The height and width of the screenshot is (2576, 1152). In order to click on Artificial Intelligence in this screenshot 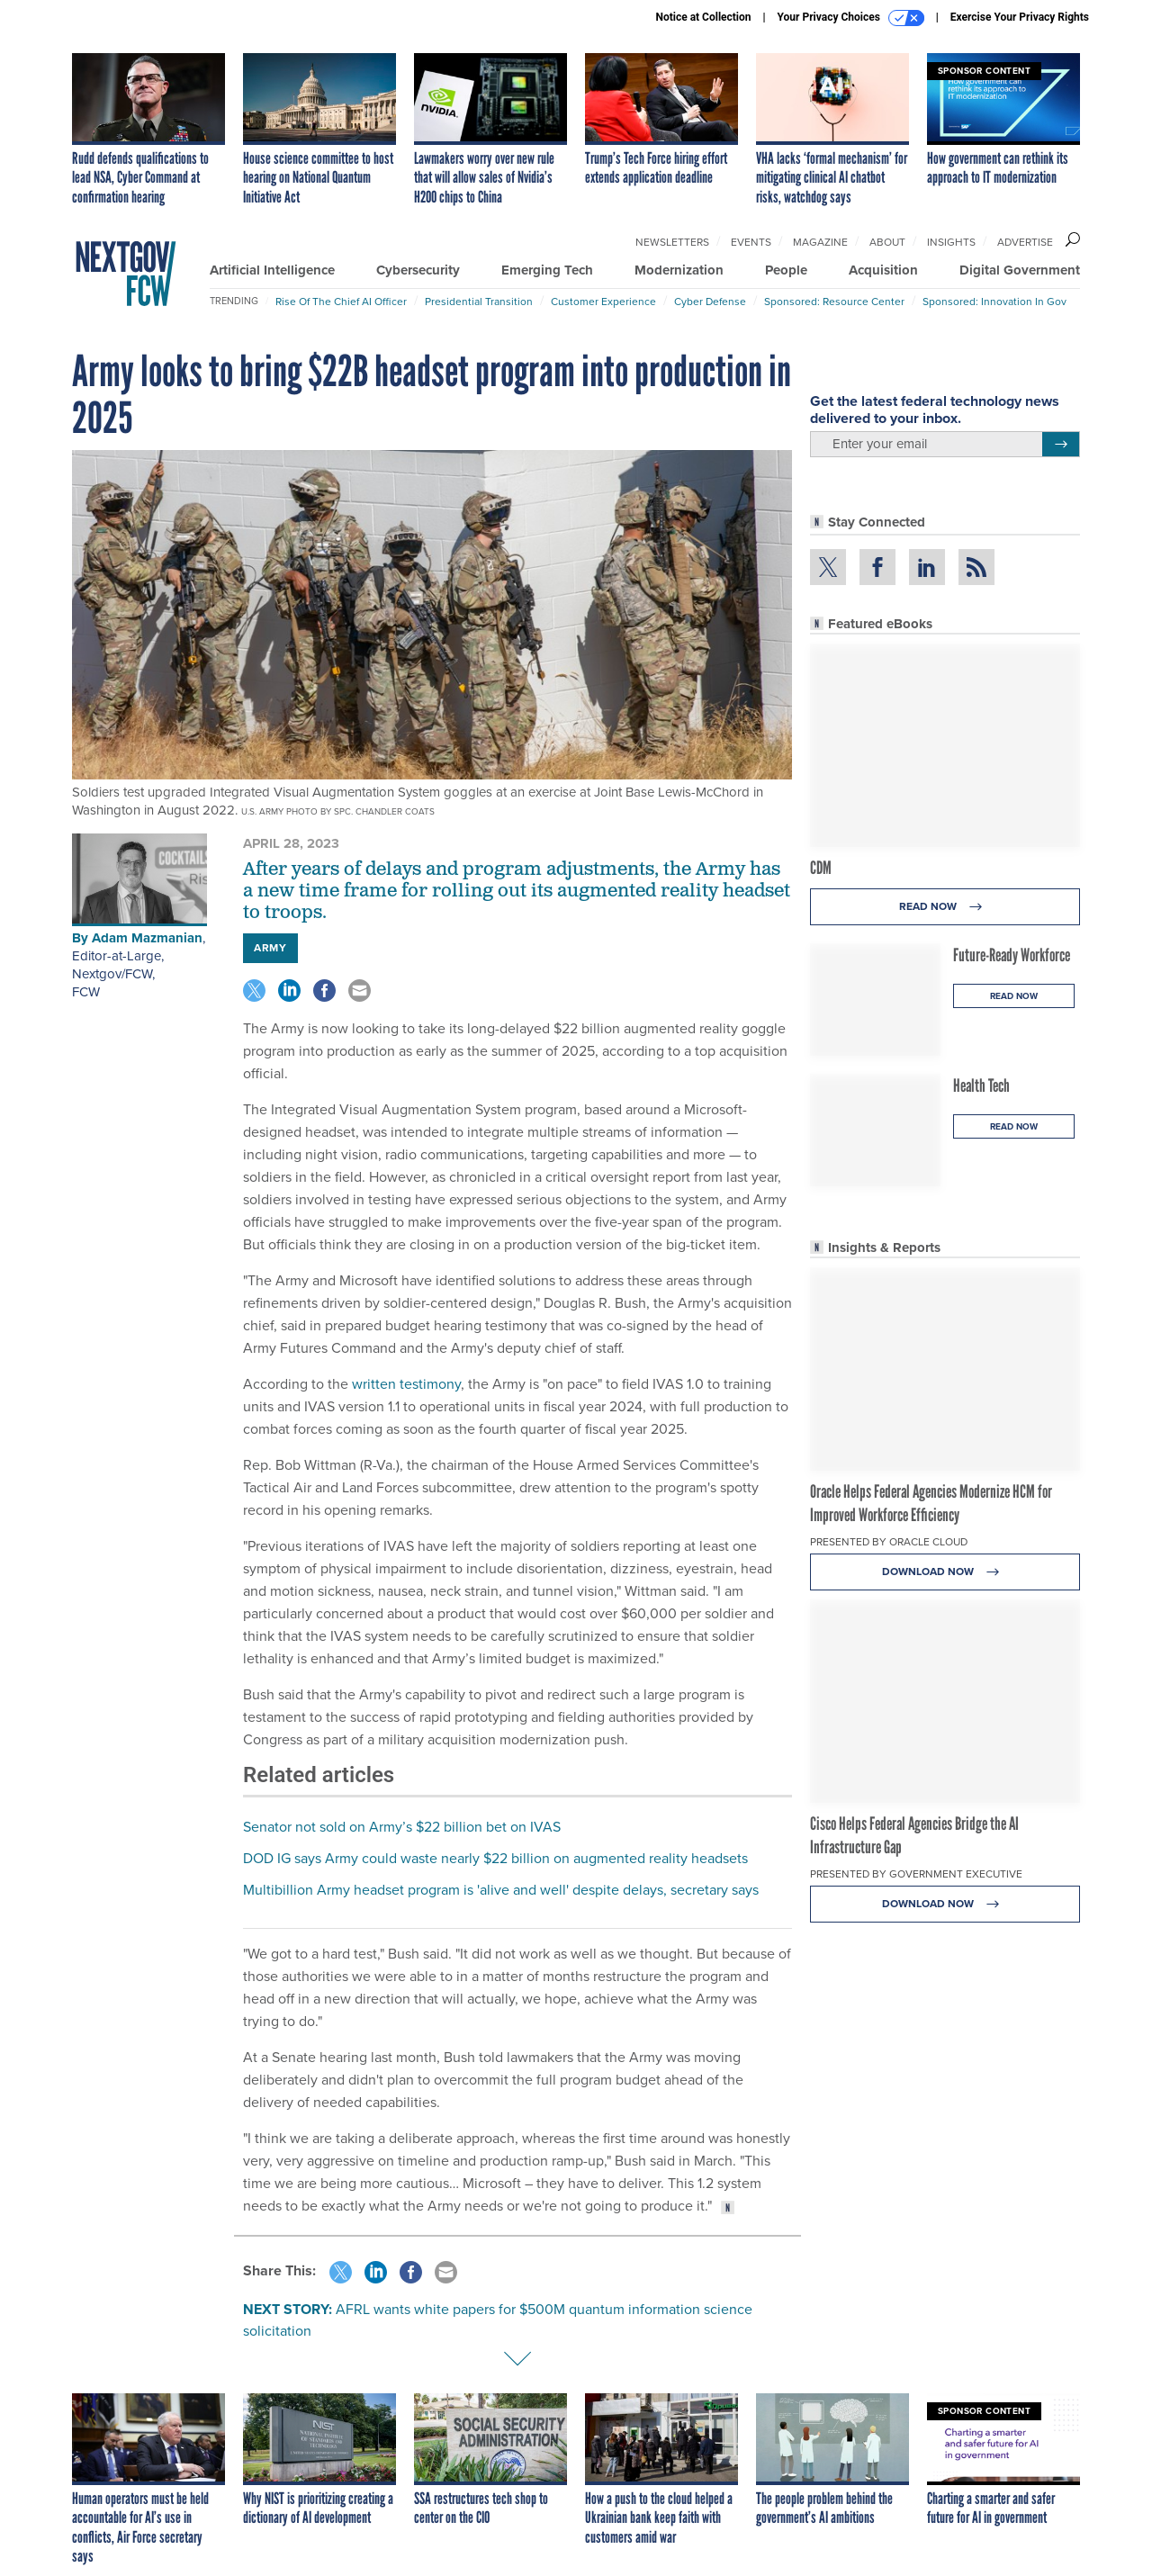, I will do `click(272, 270)`.